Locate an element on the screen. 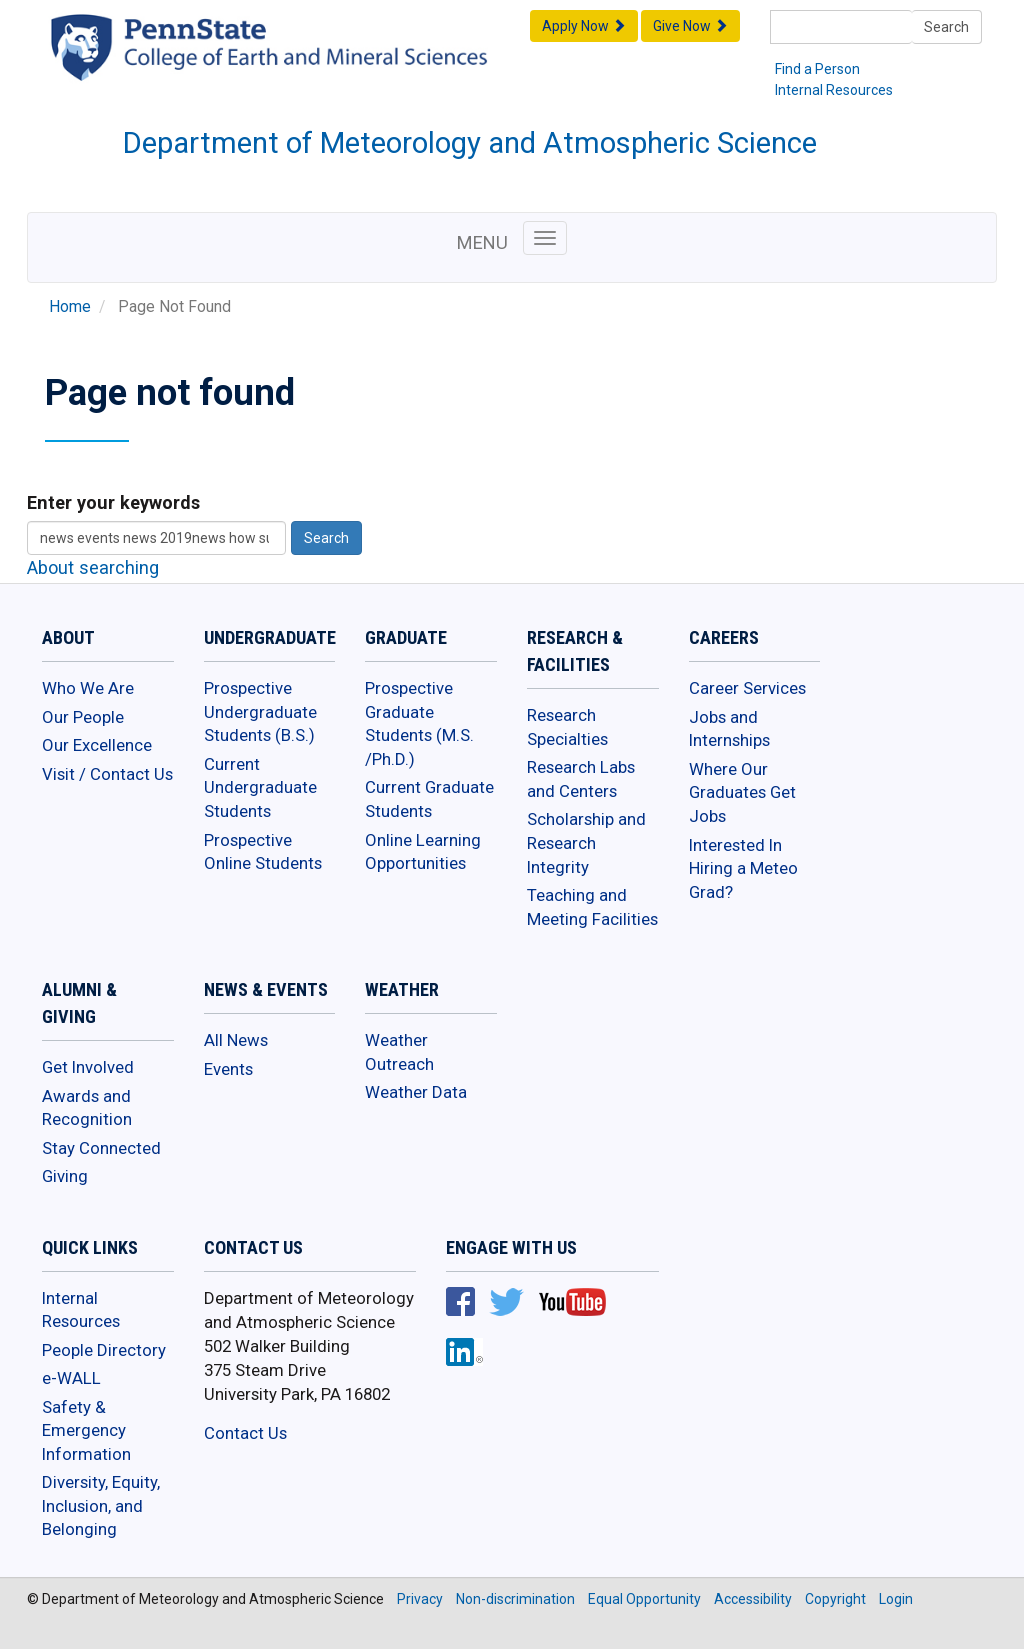  Give Now is located at coordinates (690, 26).